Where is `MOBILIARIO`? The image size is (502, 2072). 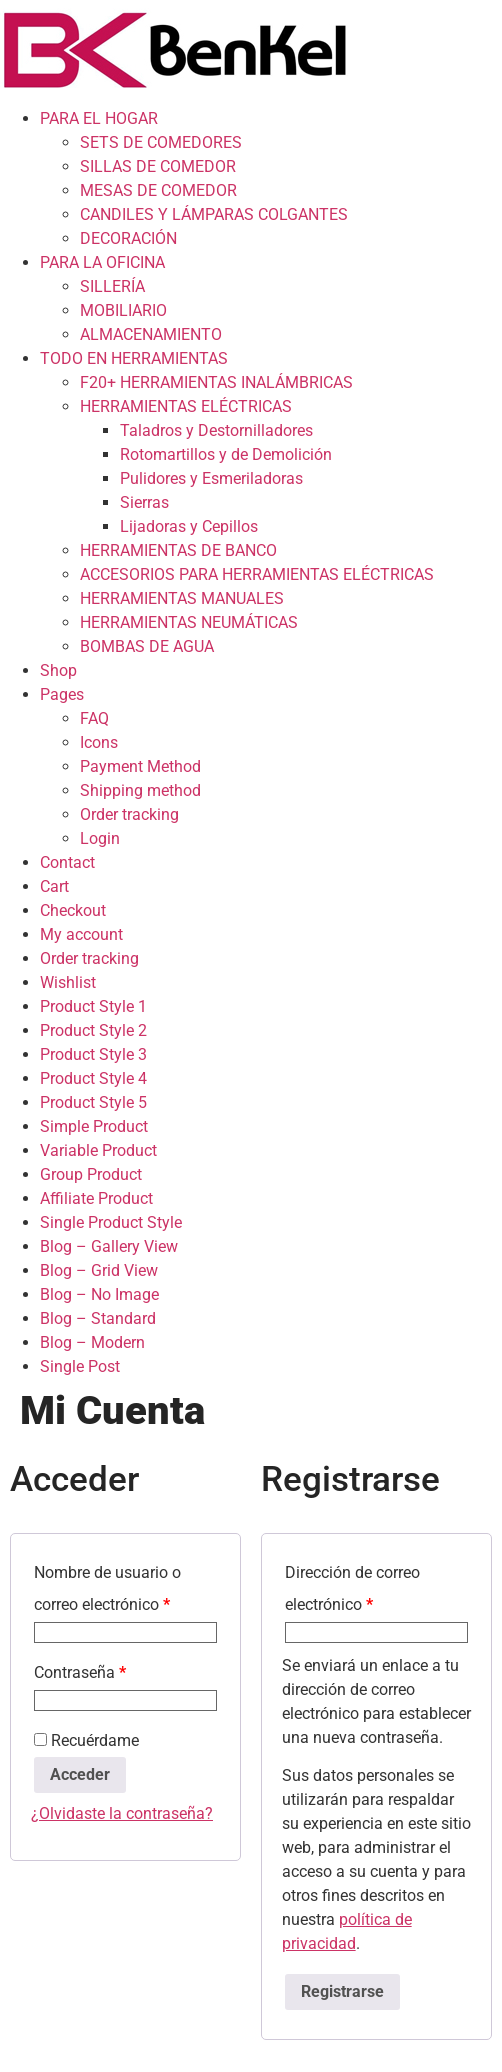
MOBILIARIO is located at coordinates (123, 310).